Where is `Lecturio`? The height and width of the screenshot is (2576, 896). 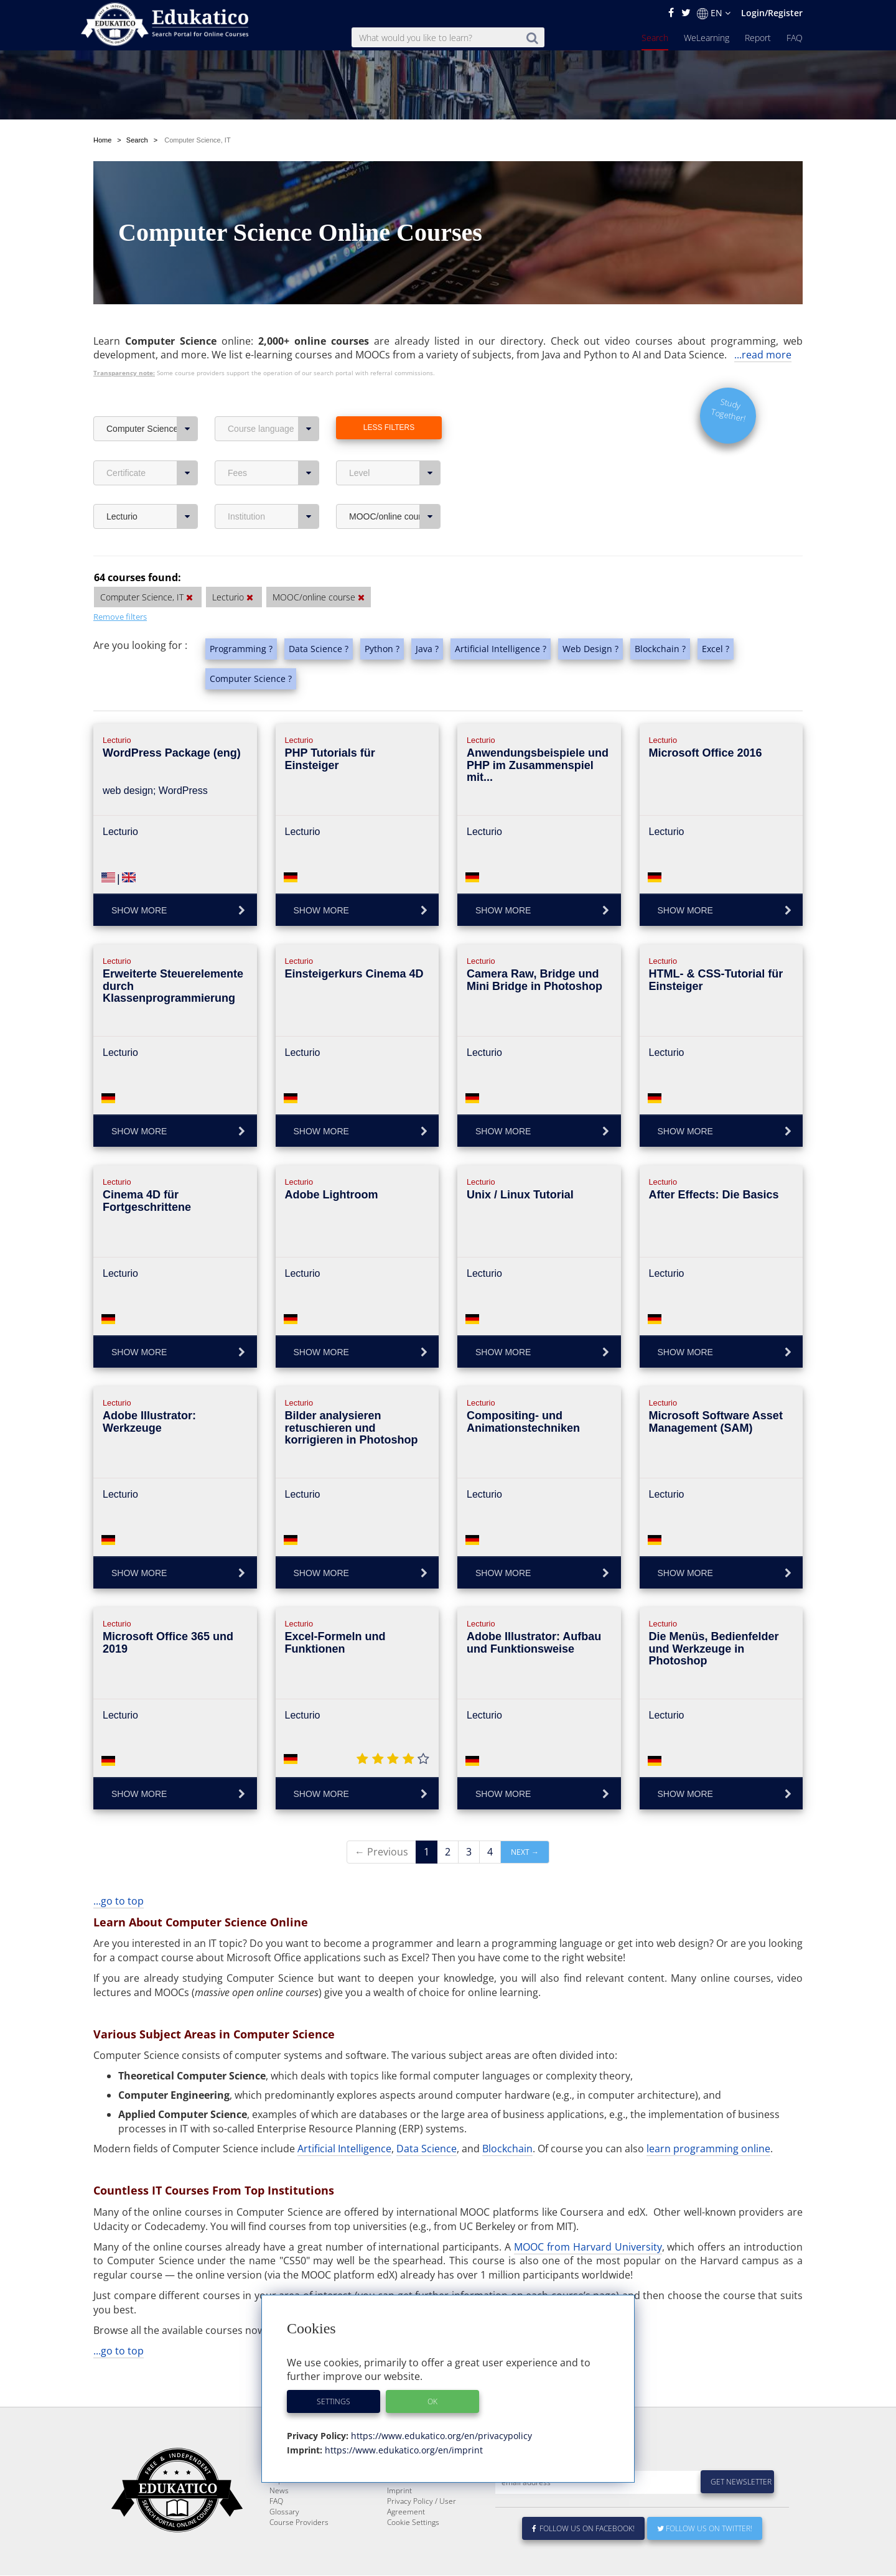 Lecturio is located at coordinates (152, 487).